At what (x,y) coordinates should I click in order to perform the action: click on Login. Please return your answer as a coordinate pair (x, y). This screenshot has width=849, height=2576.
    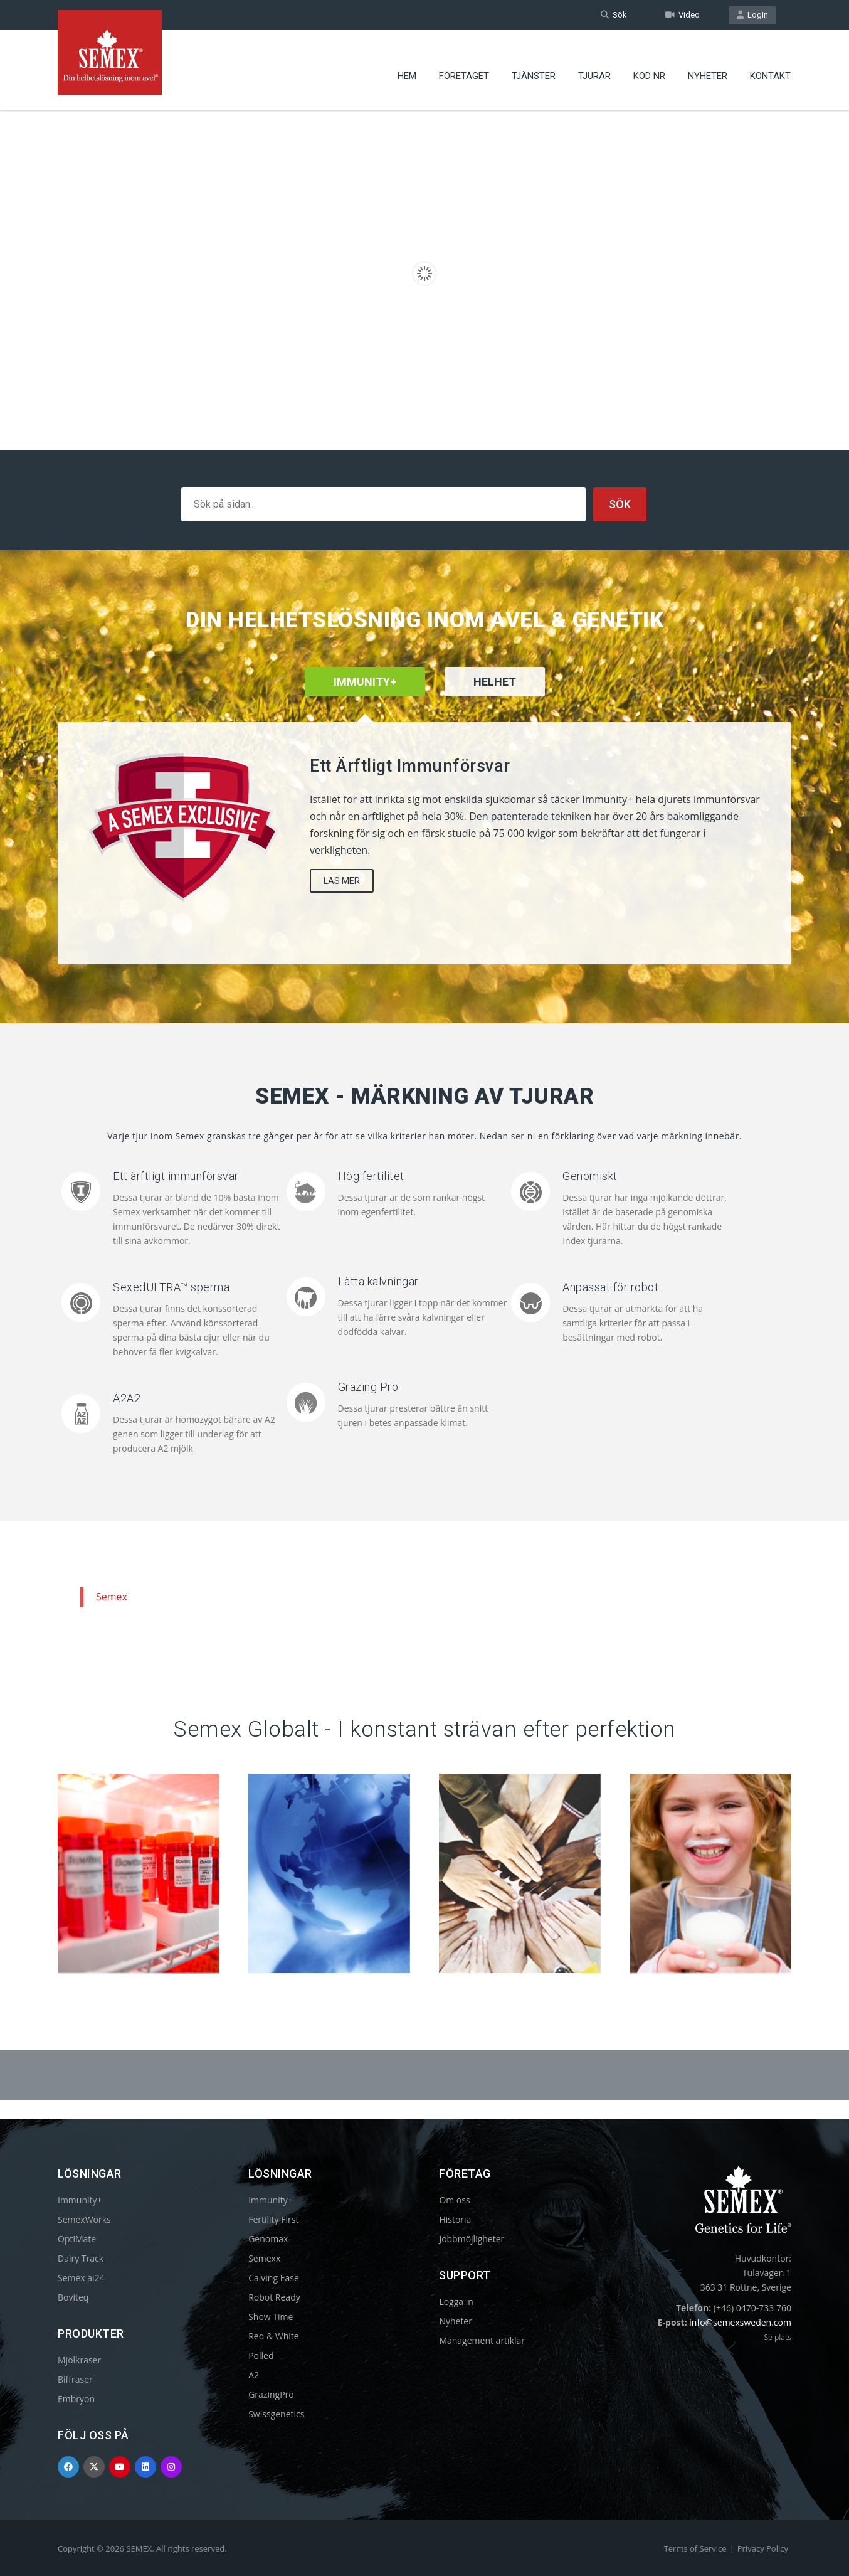
    Looking at the image, I should click on (752, 14).